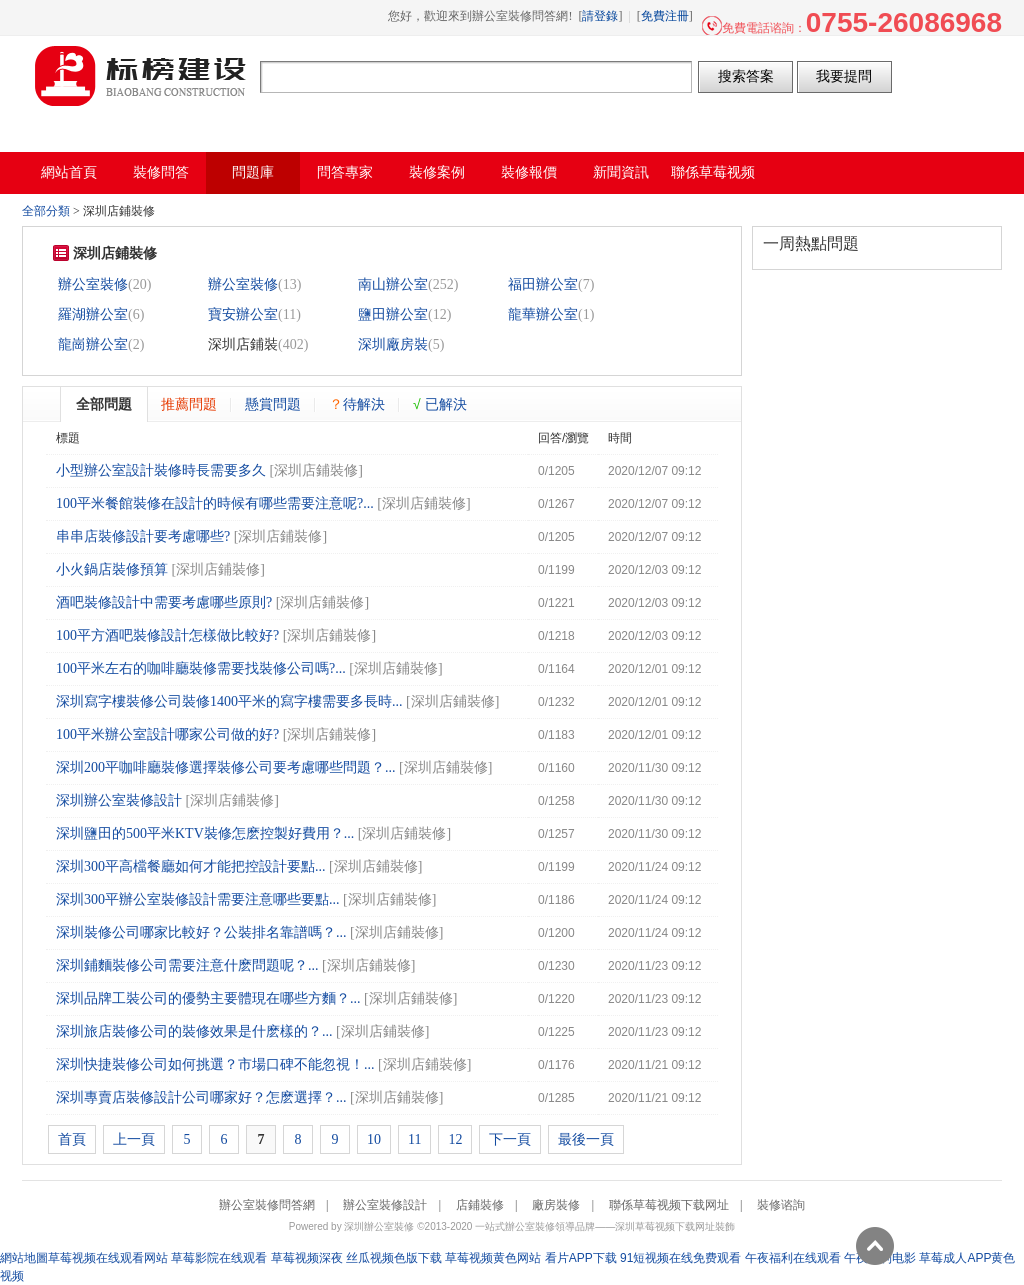 This screenshot has height=1285, width=1024. Describe the element at coordinates (393, 344) in the screenshot. I see `深圳廠房裝` at that location.